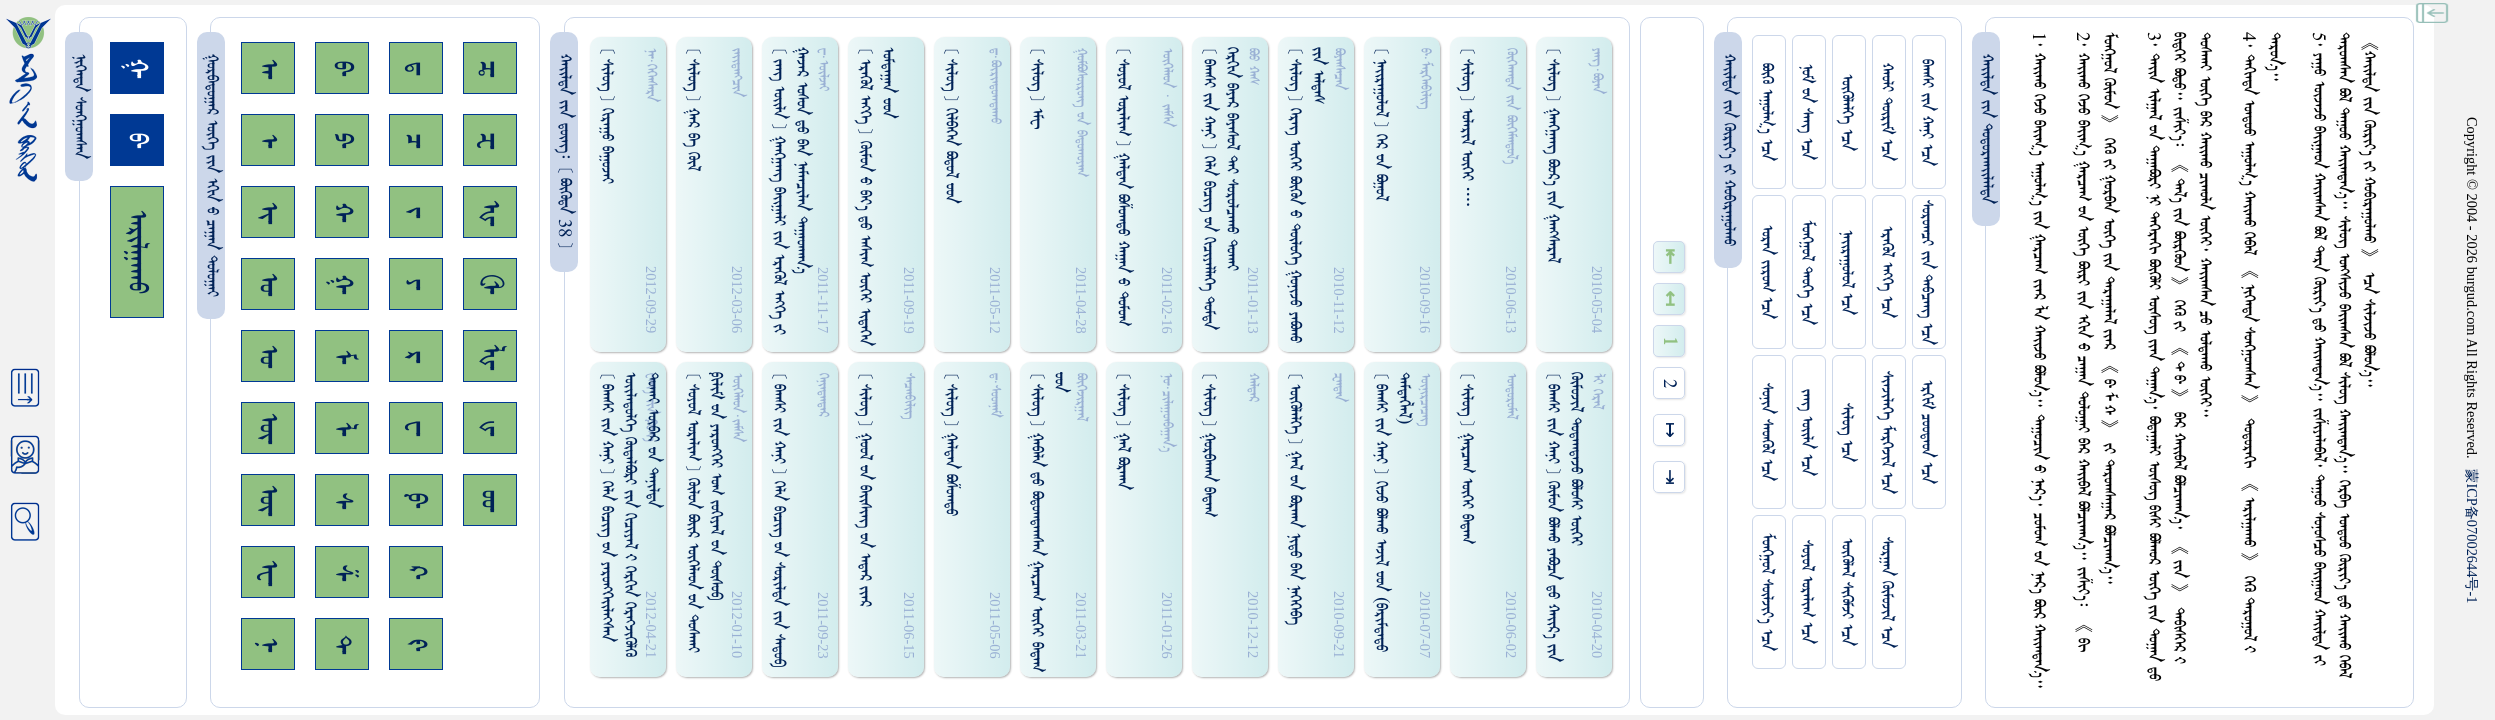 The image size is (2495, 720). I want to click on [ ᠰᠢᠯᠦᠭ ] ᠤᠯᠠᠷᠢᠯ ᠦᠭᠡᠢ ᠁, so click(1466, 127).